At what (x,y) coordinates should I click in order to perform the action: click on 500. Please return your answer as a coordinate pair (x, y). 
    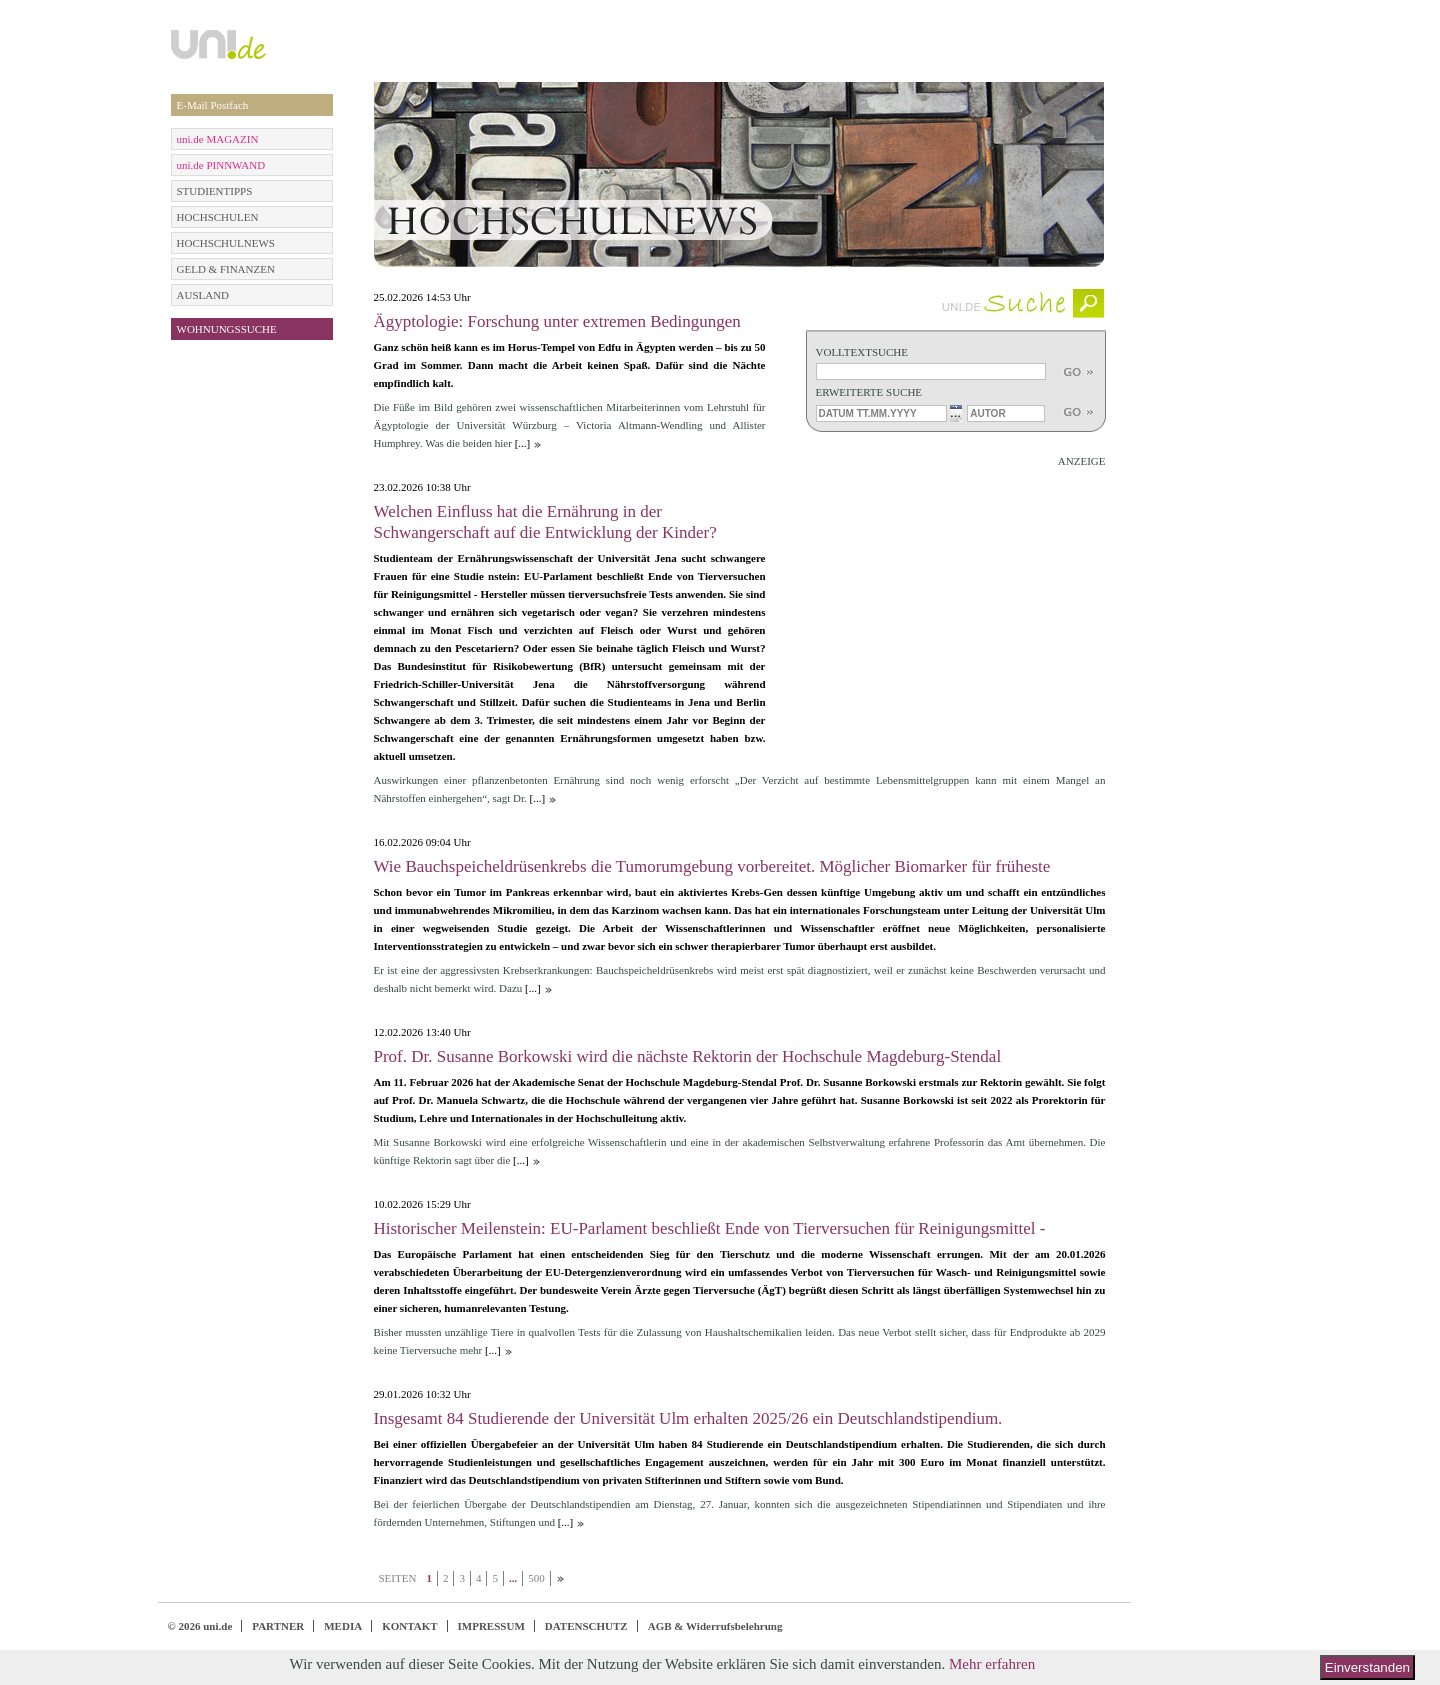
    Looking at the image, I should click on (536, 1578).